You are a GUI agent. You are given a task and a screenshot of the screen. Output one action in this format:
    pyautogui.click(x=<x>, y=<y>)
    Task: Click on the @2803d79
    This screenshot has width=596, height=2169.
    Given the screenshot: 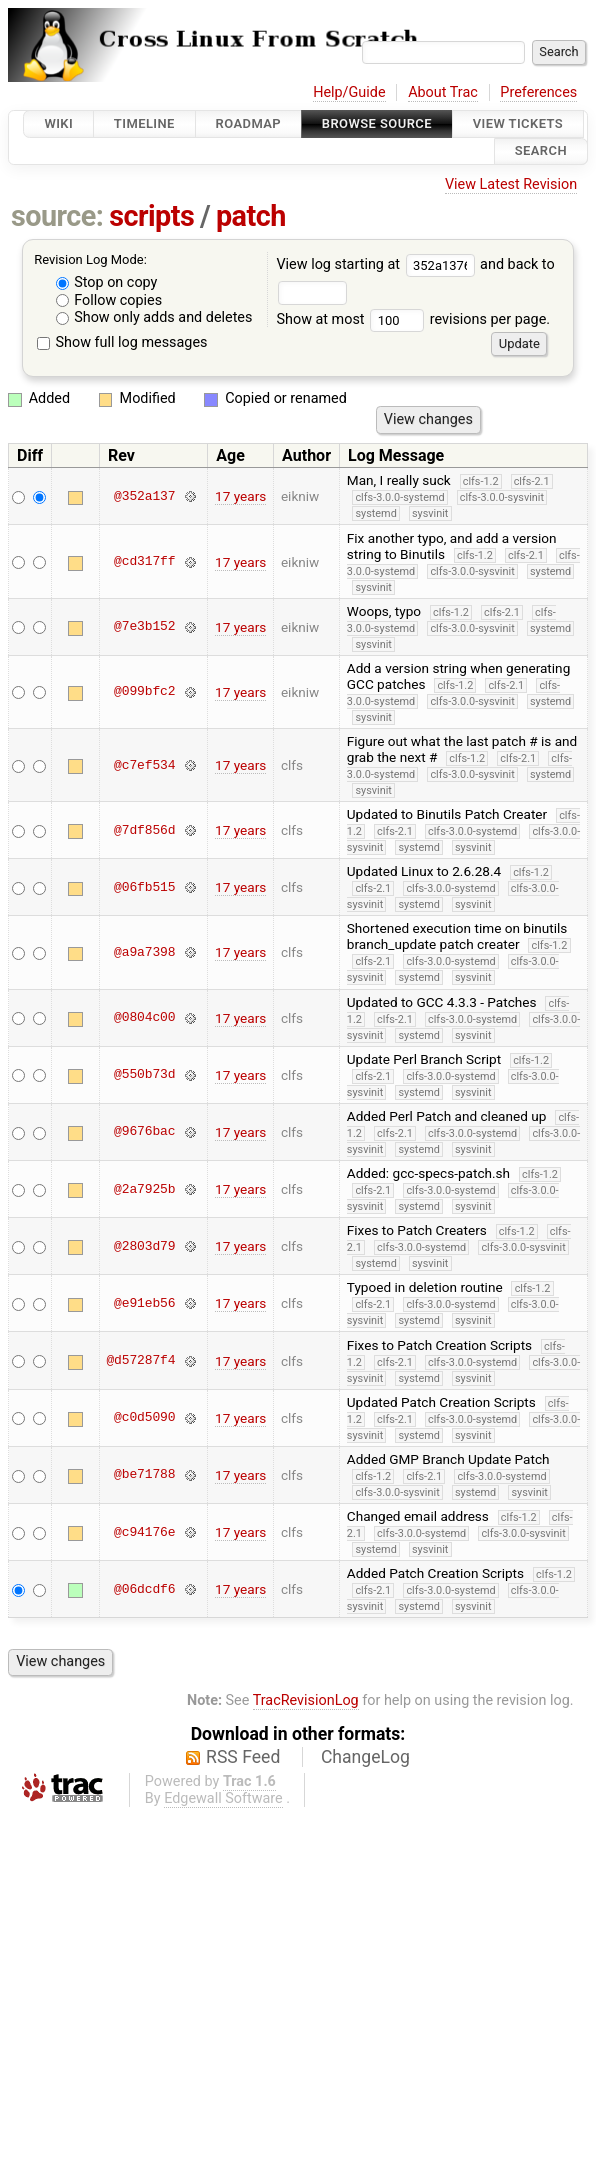 What is the action you would take?
    pyautogui.click(x=144, y=1246)
    